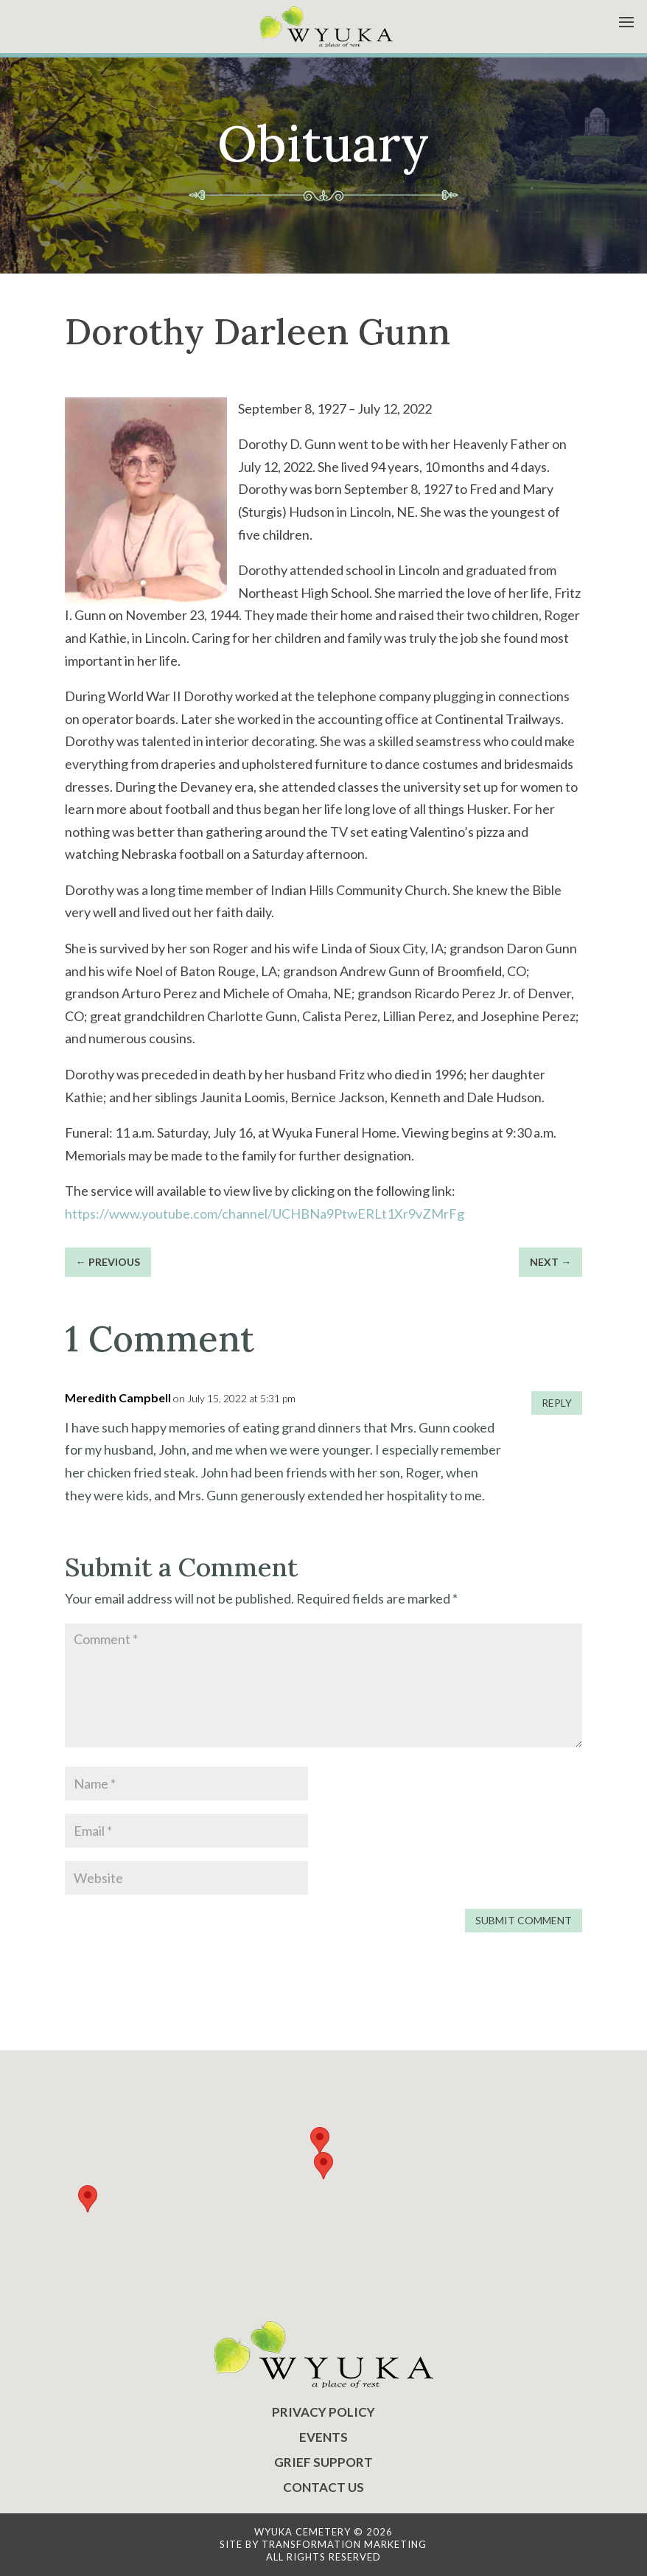 The height and width of the screenshot is (2576, 647). Describe the element at coordinates (557, 1402) in the screenshot. I see `Reply [Reply to Meredith Campbell]` at that location.